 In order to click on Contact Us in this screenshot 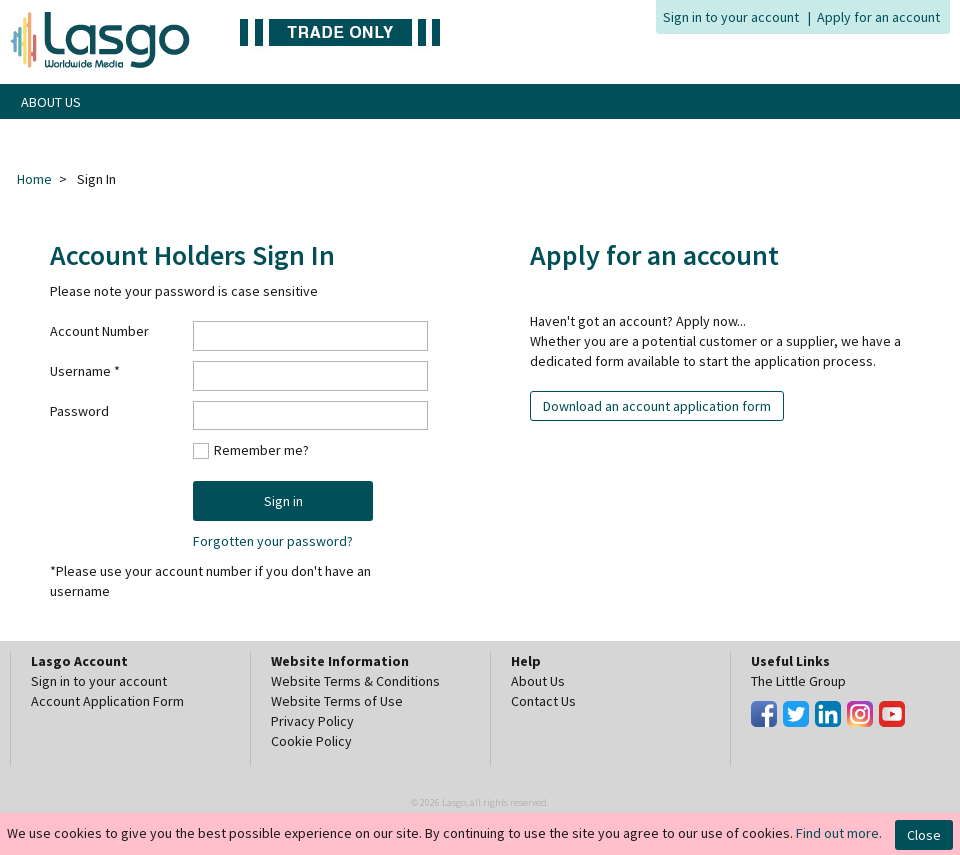, I will do `click(543, 701)`.